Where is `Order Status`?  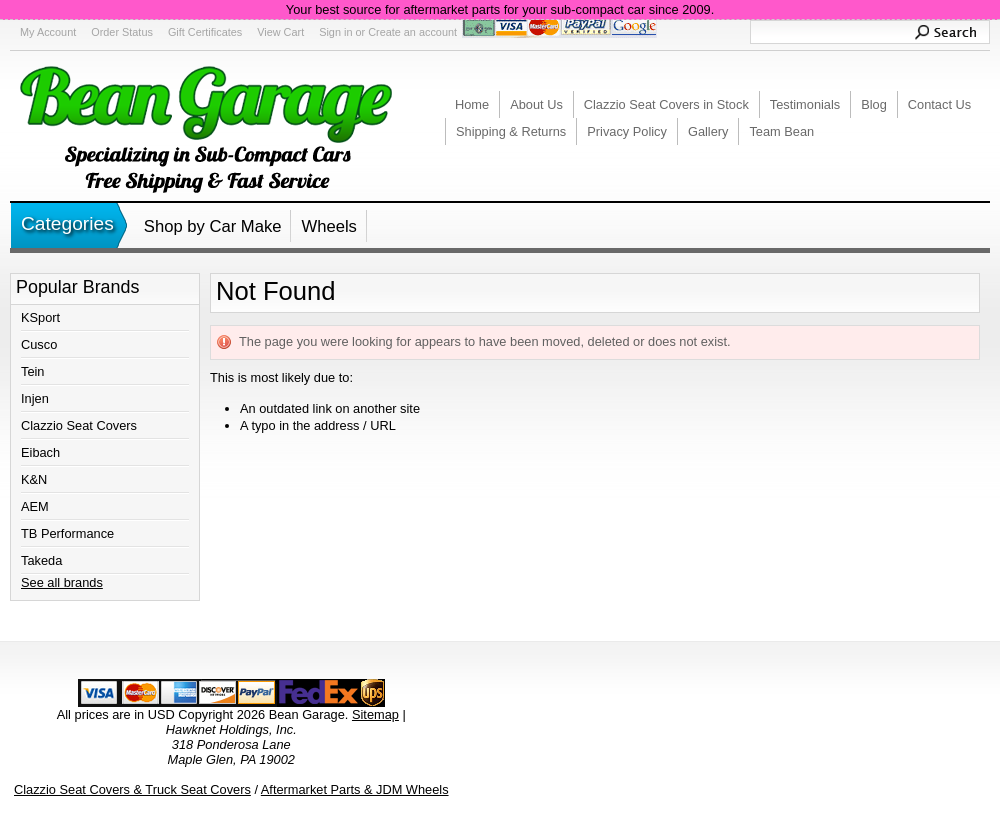
Order Status is located at coordinates (122, 32).